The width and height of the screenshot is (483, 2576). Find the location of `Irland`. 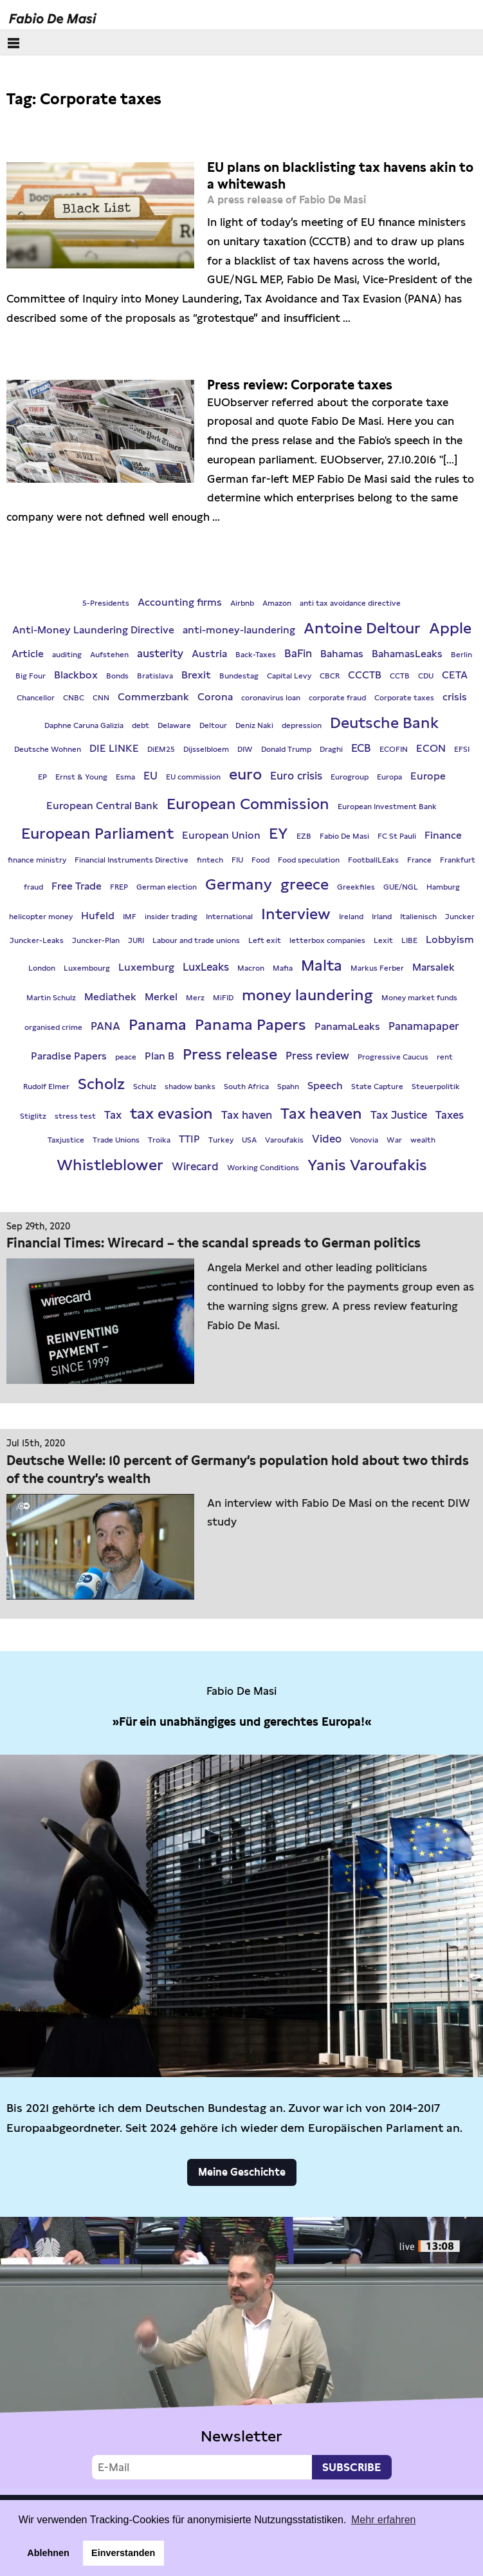

Irland is located at coordinates (382, 916).